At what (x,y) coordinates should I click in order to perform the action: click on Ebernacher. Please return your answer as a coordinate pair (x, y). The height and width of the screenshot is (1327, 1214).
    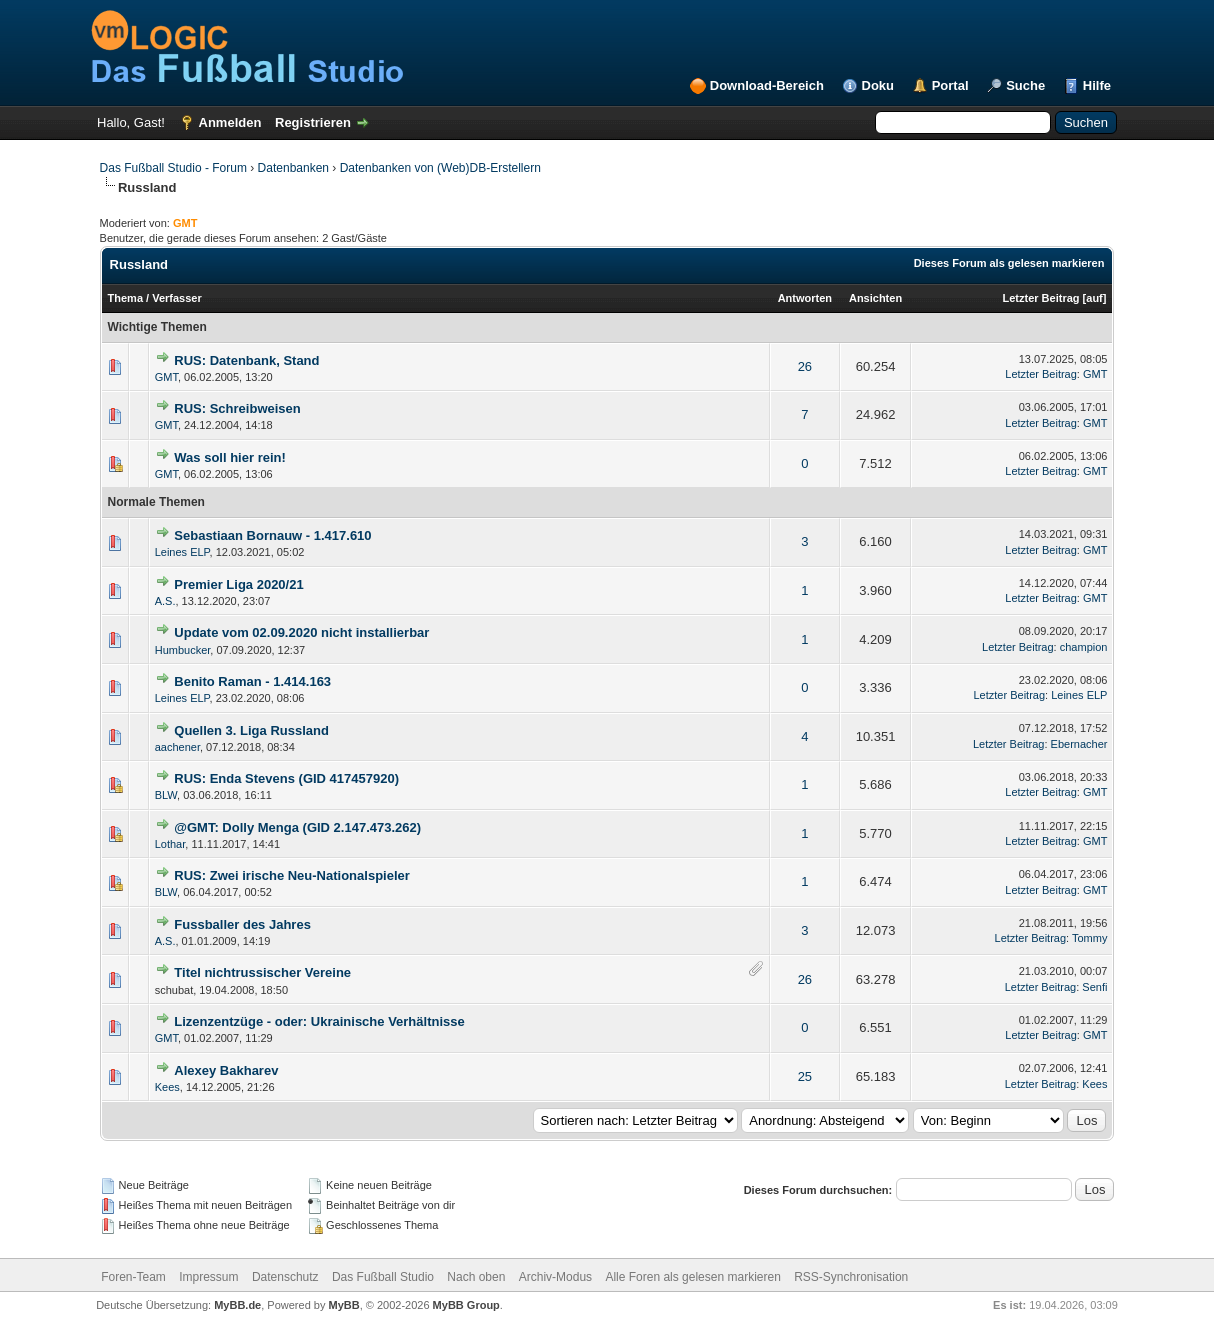
    Looking at the image, I should click on (1079, 744).